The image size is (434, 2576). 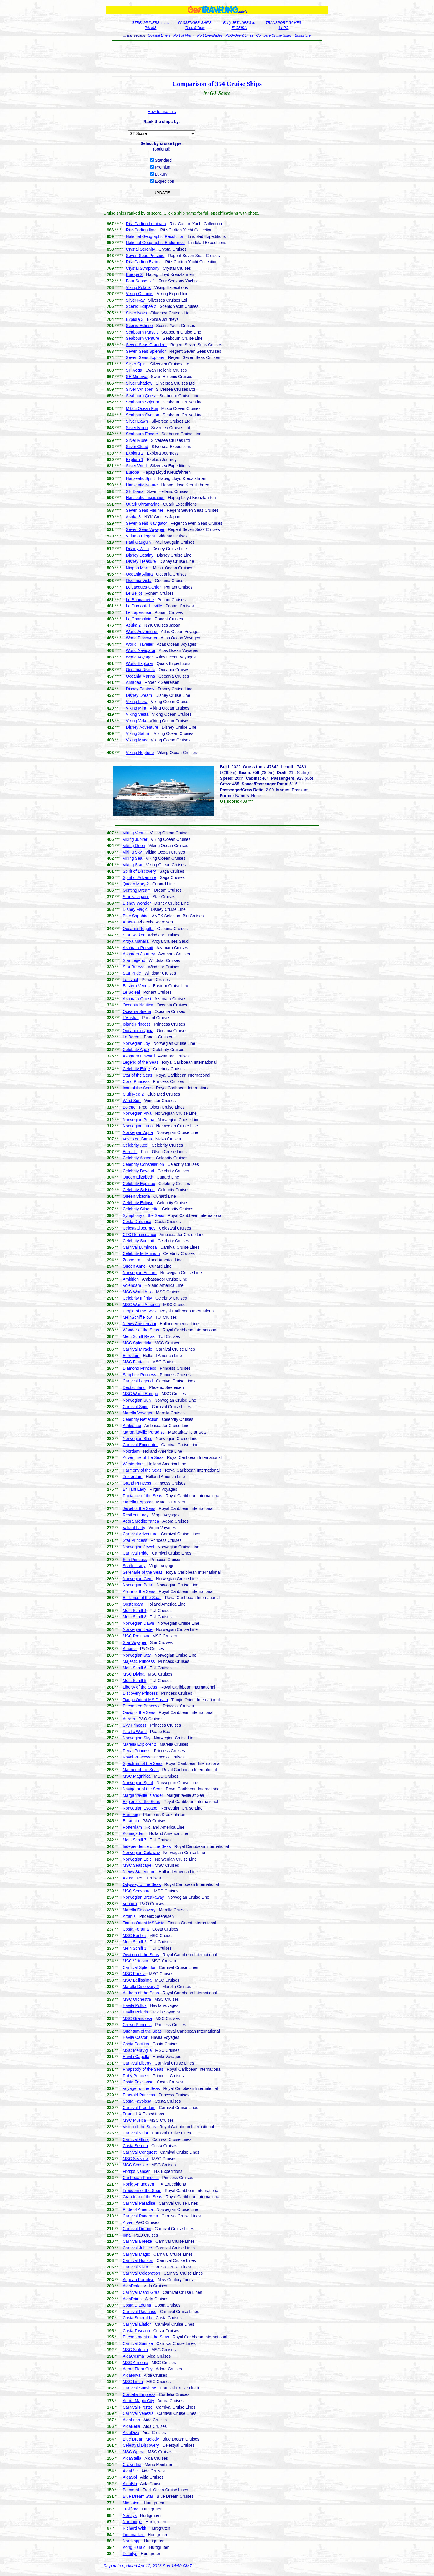 What do you see at coordinates (141, 2292) in the screenshot?
I see `Carnival Mardi Gras` at bounding box center [141, 2292].